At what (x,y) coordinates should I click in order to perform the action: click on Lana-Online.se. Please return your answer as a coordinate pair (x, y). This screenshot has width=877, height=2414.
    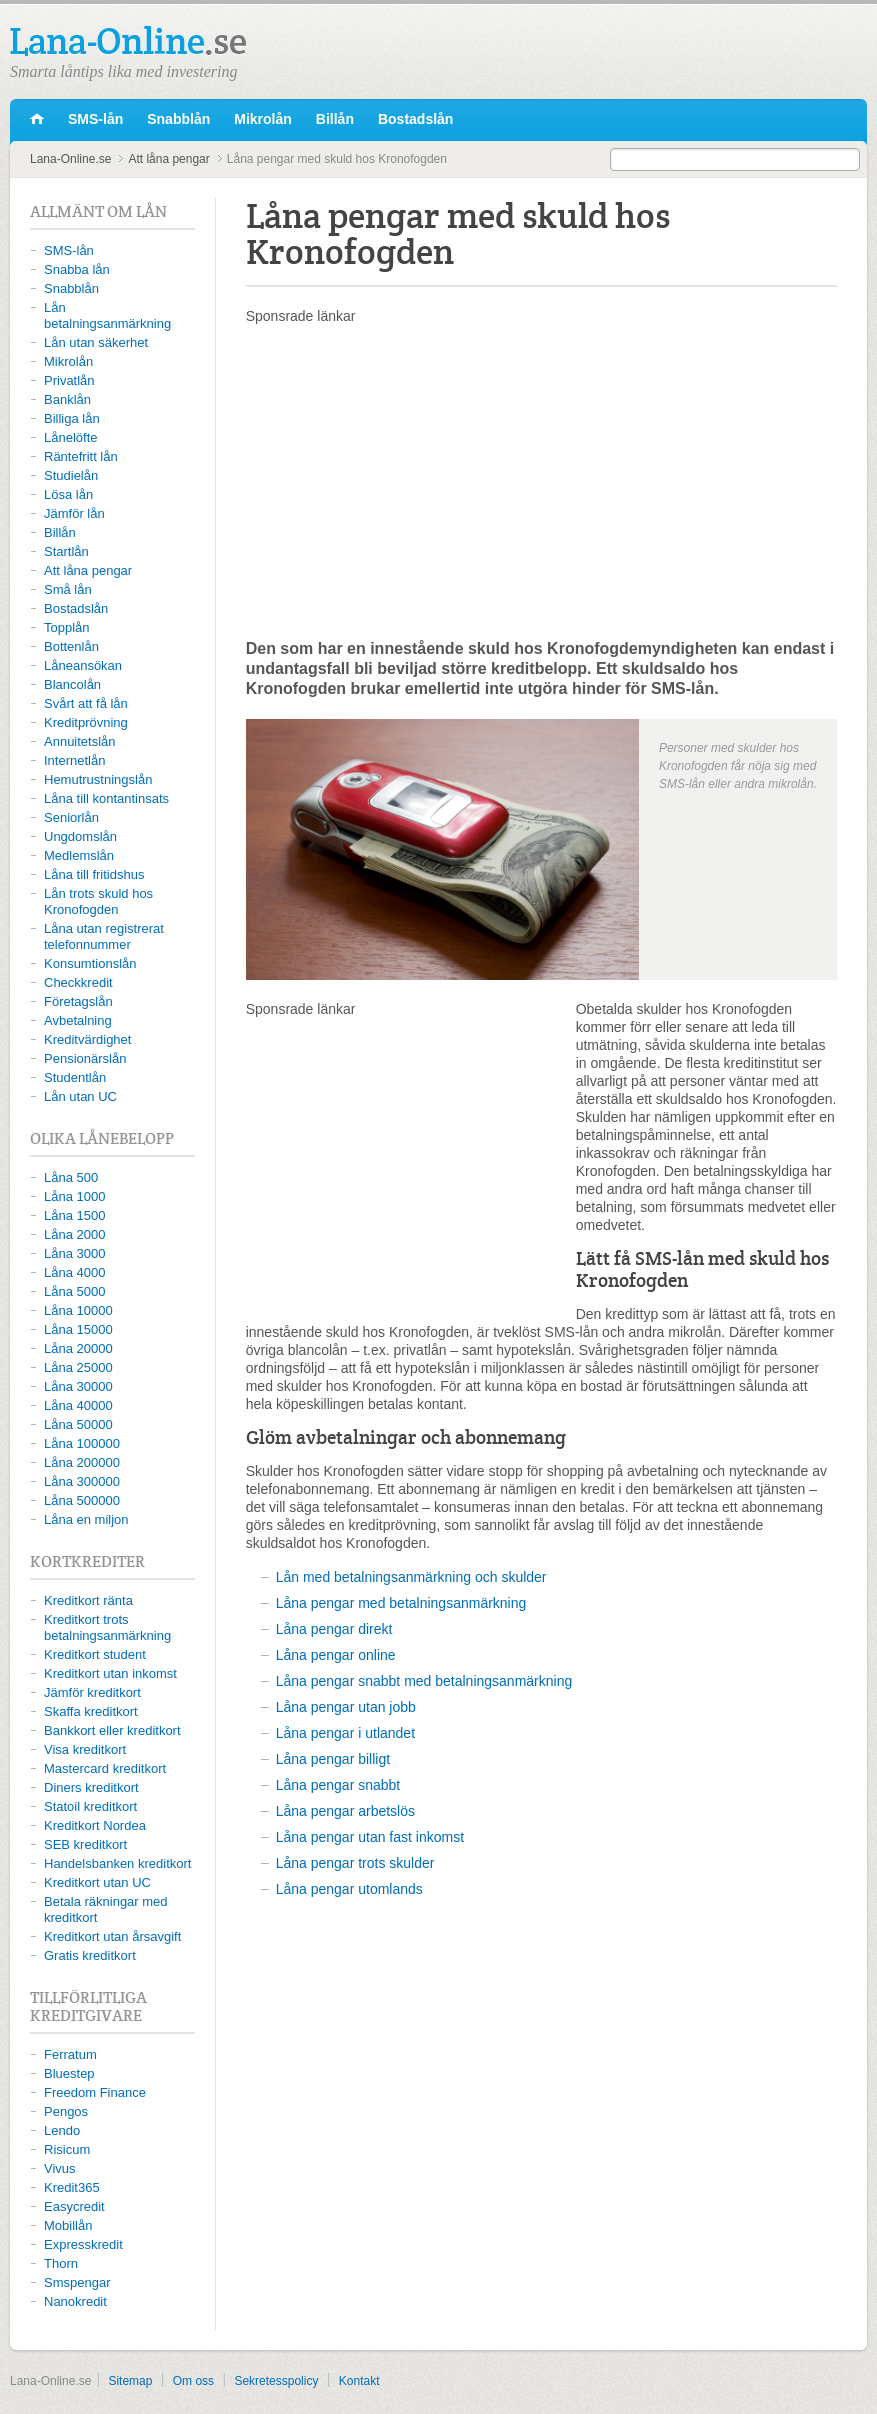
    Looking at the image, I should click on (37, 120).